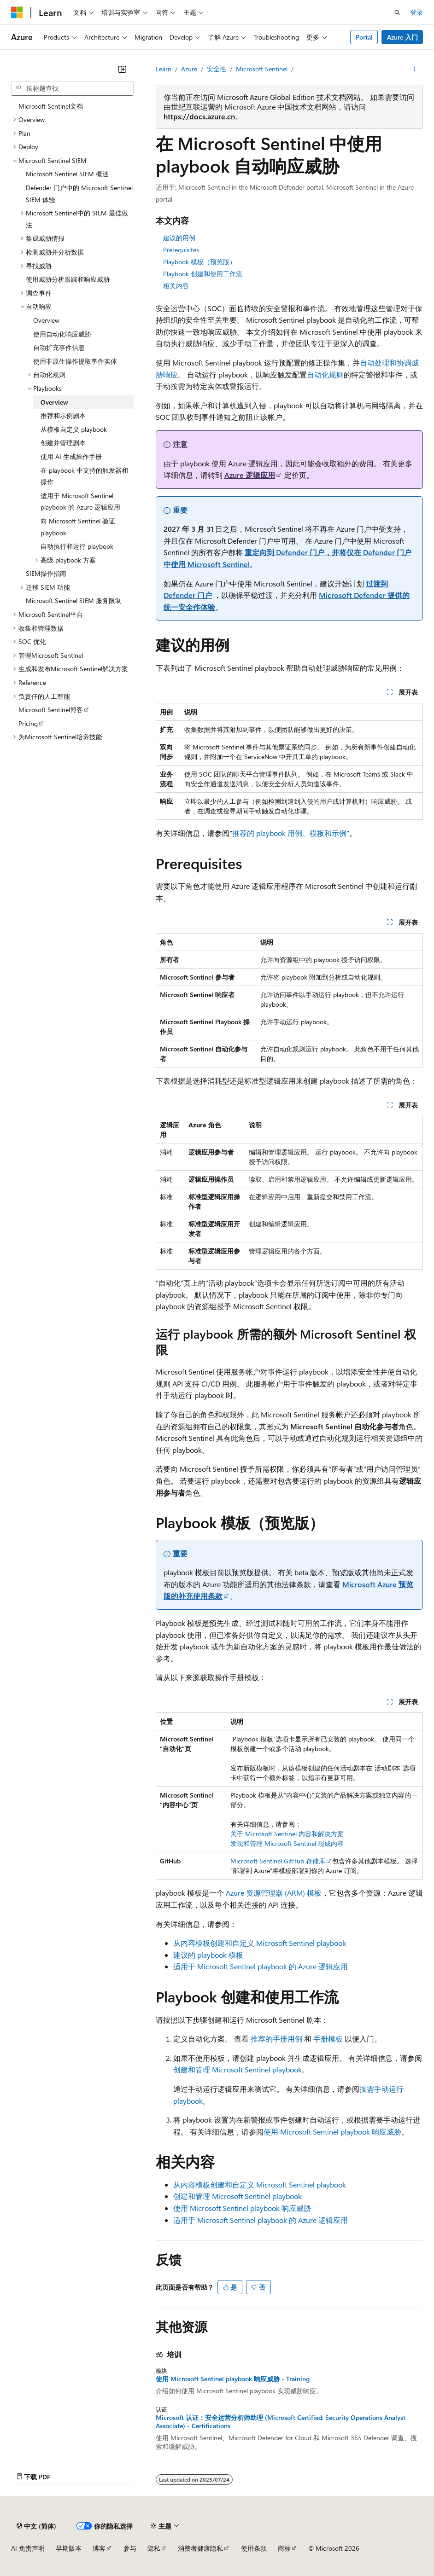  What do you see at coordinates (99, 2548) in the screenshot?
I see `博客` at bounding box center [99, 2548].